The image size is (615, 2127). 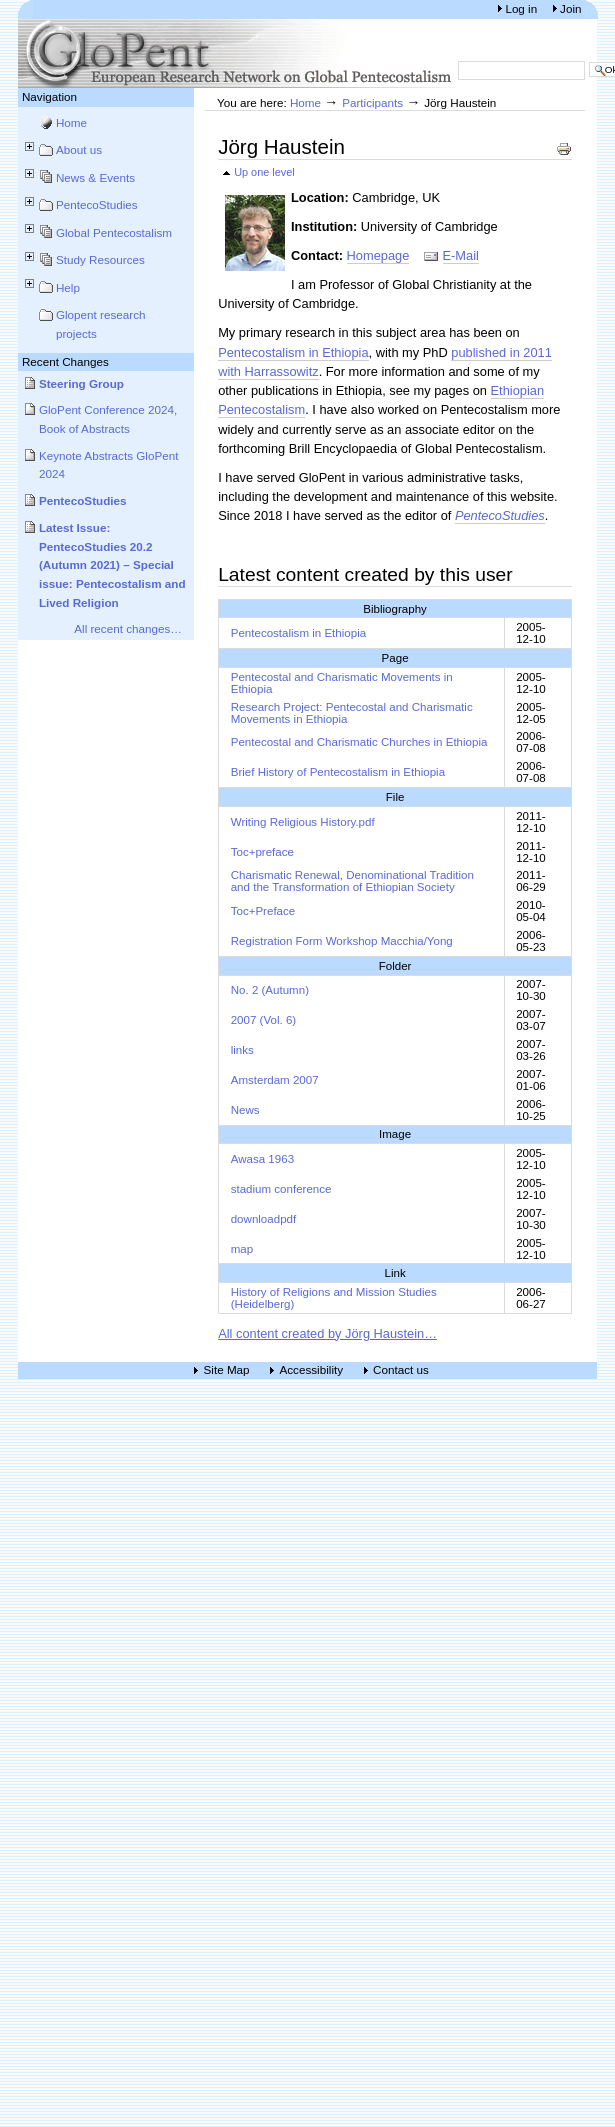 I want to click on Amsterdam 2007, so click(x=275, y=1080).